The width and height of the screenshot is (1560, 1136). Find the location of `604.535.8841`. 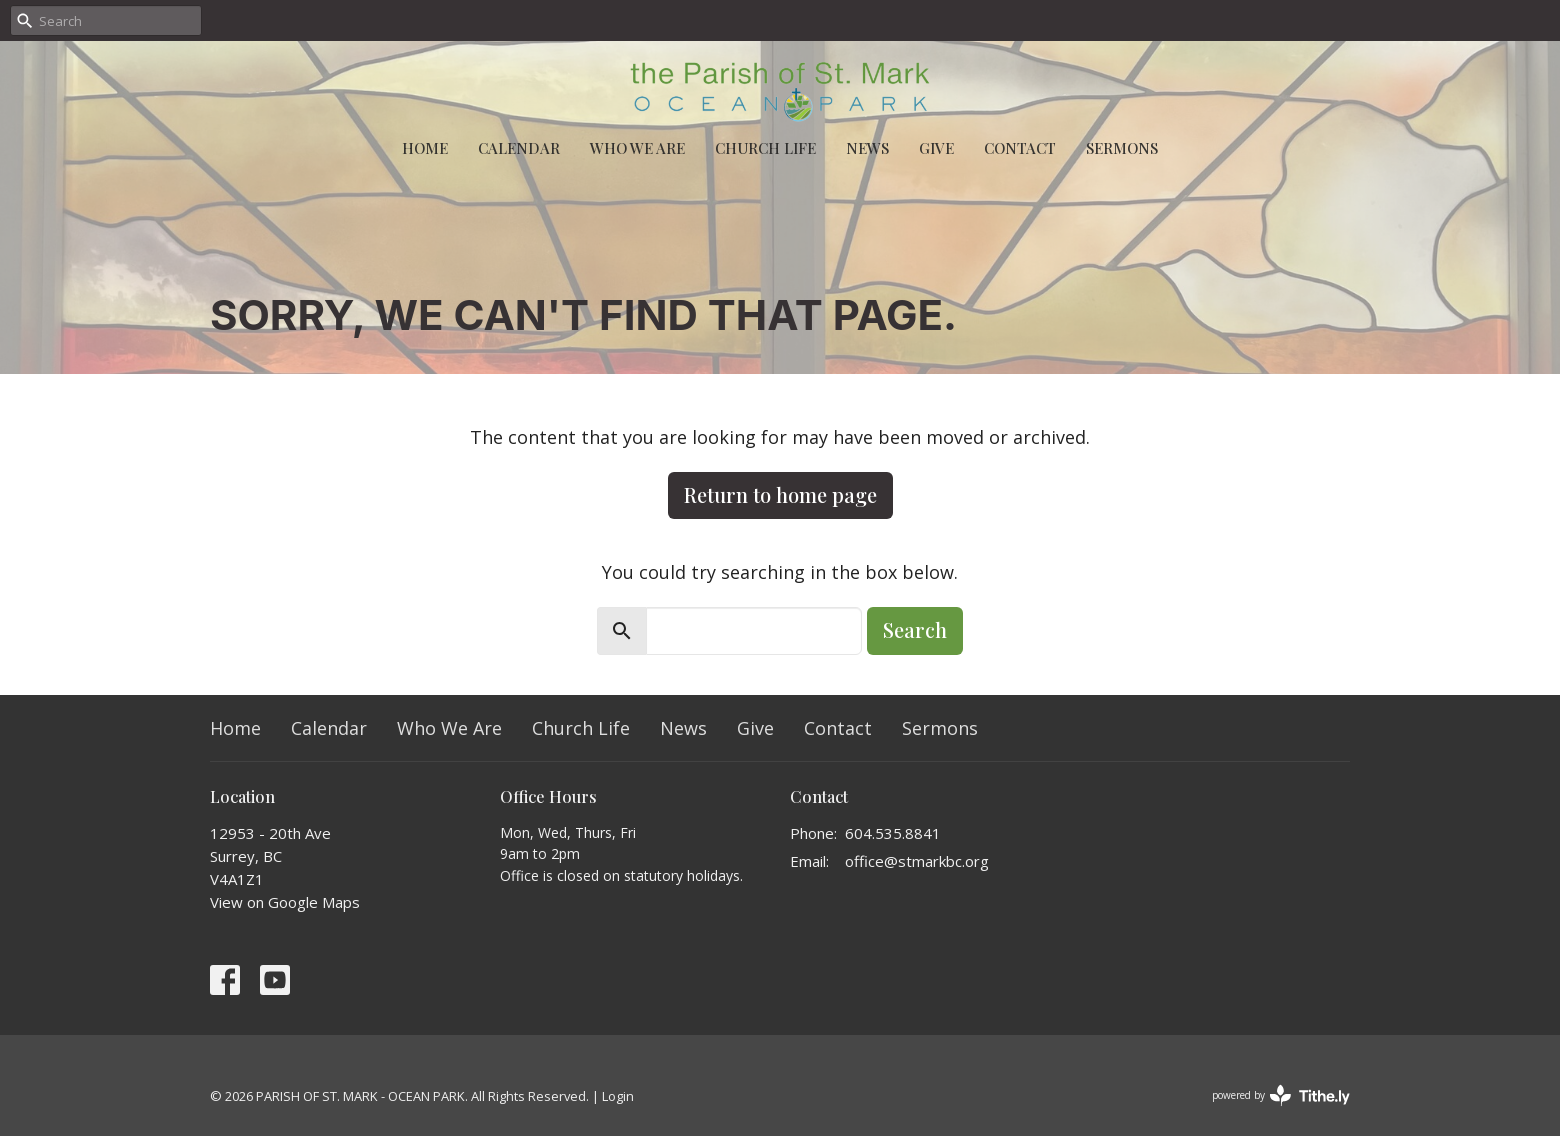

604.535.8841 is located at coordinates (893, 833).